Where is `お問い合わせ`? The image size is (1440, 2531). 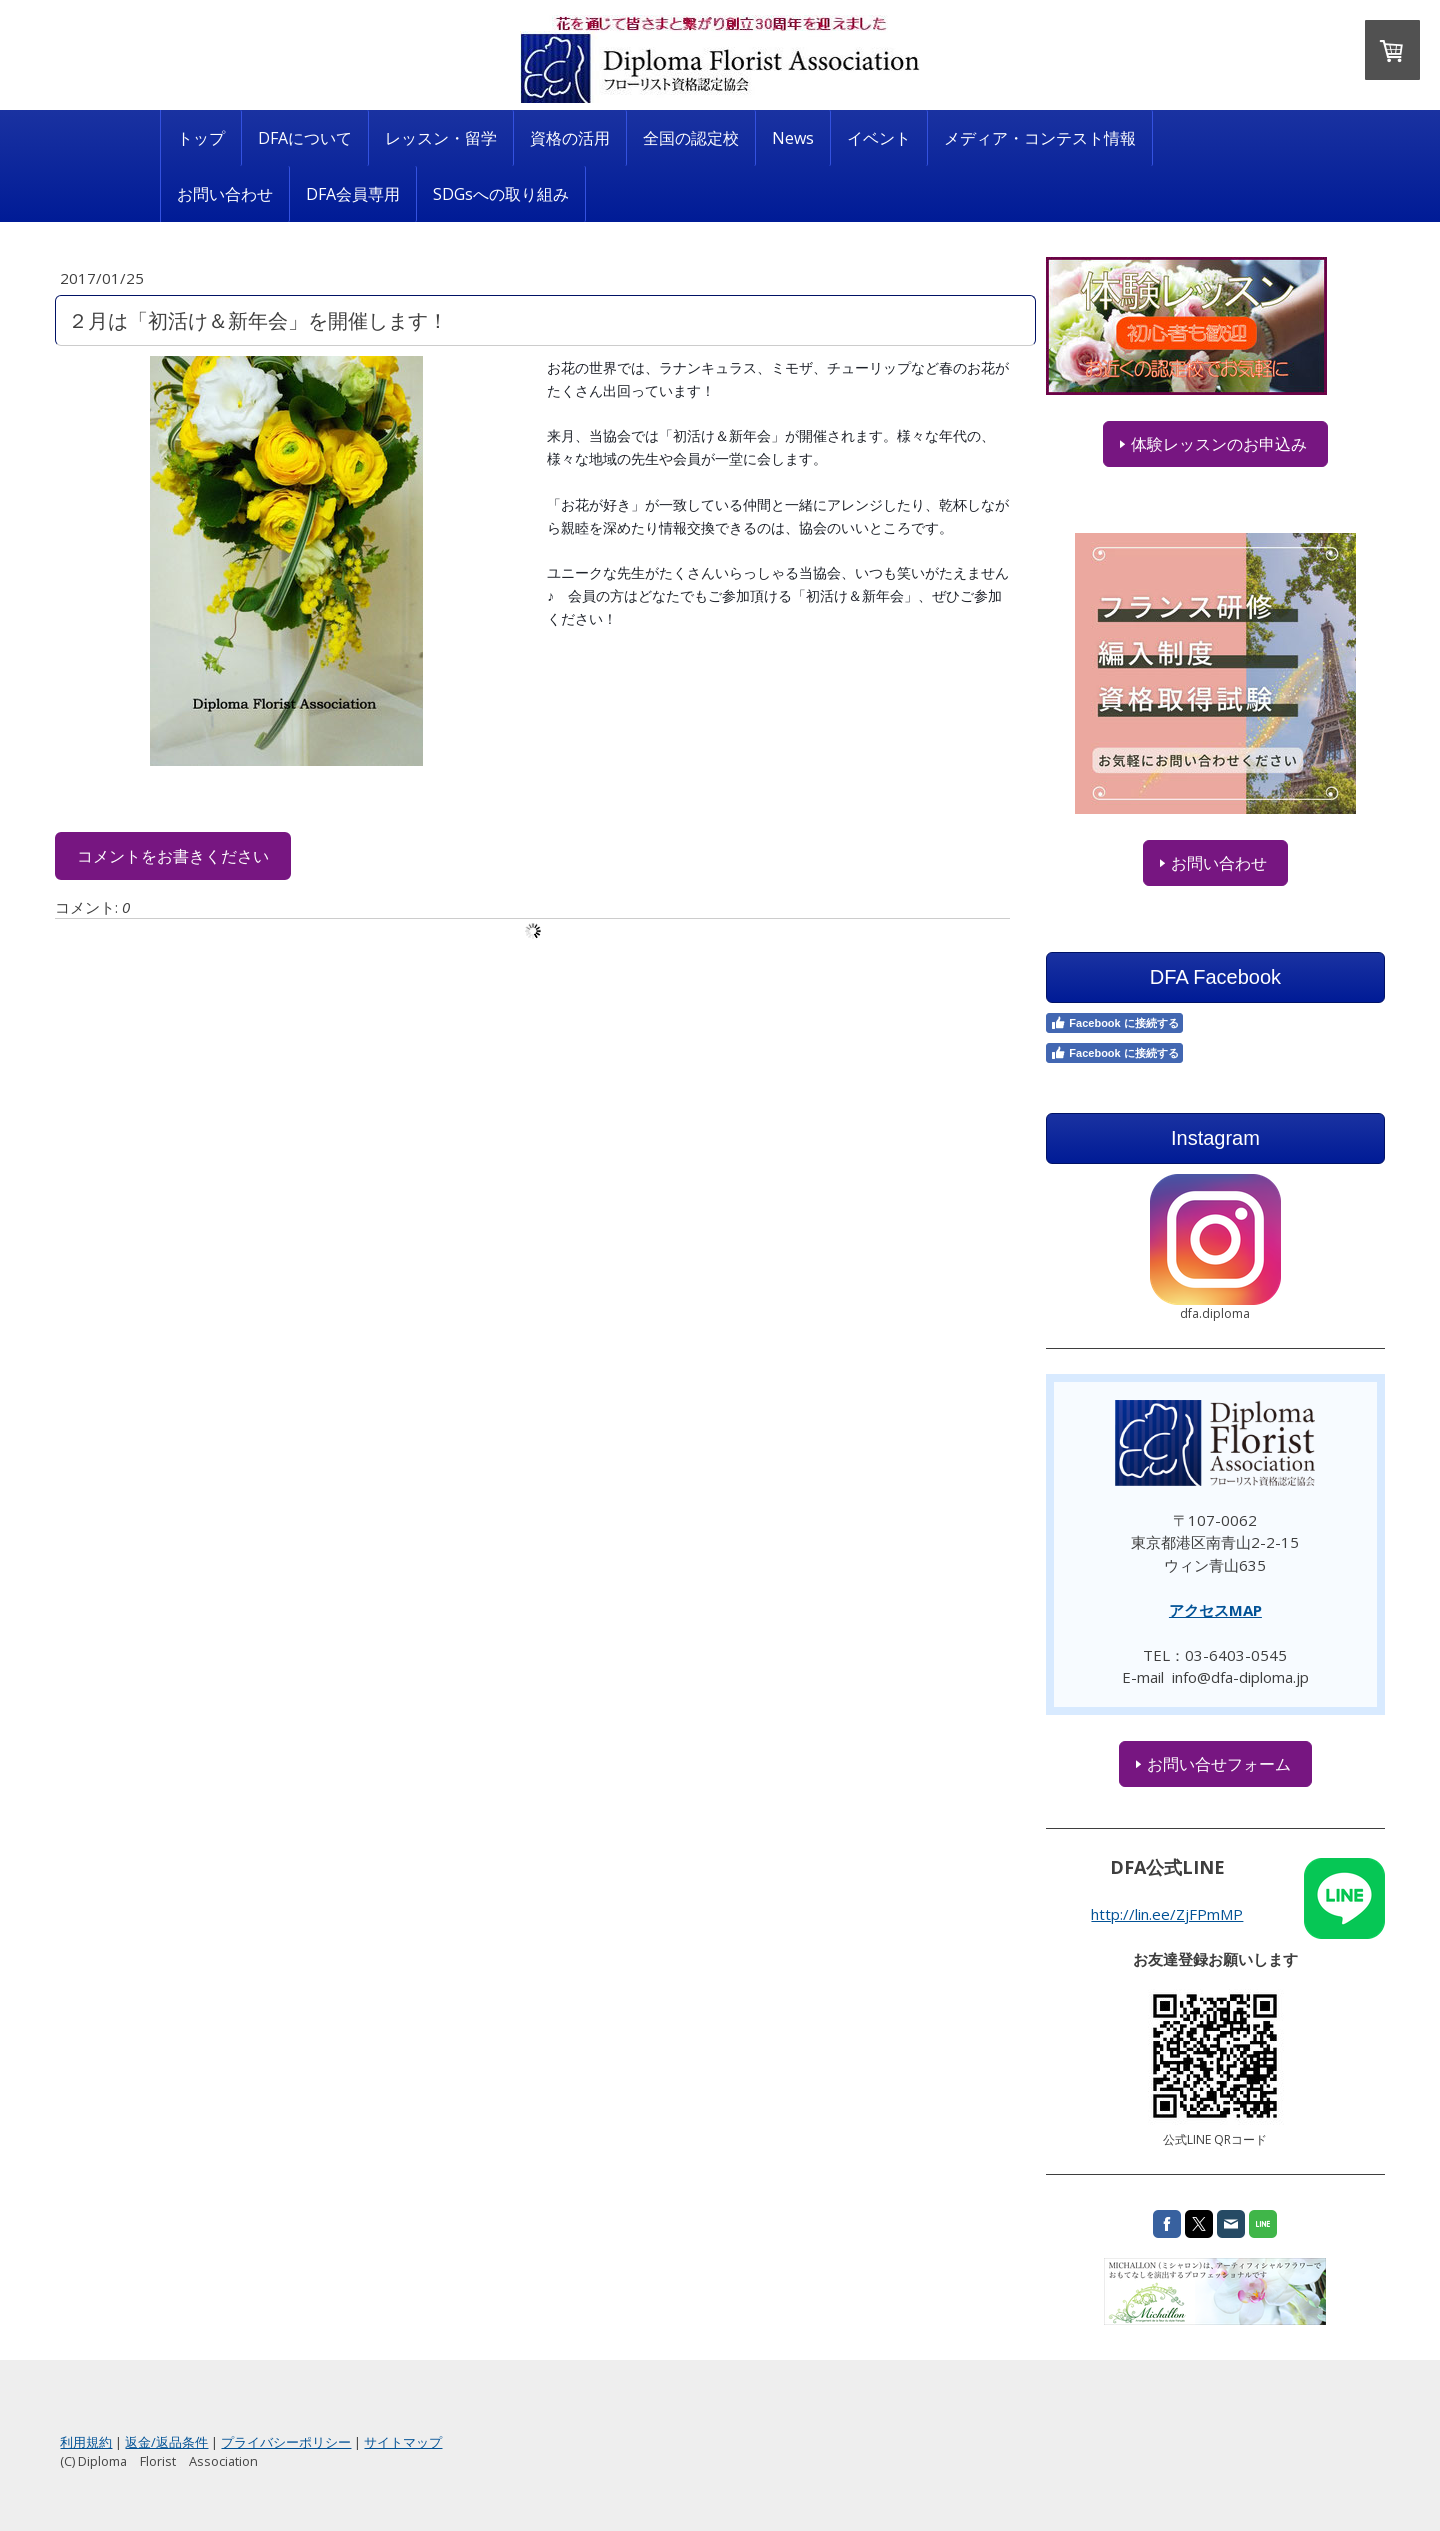 お問い合わせ is located at coordinates (225, 194).